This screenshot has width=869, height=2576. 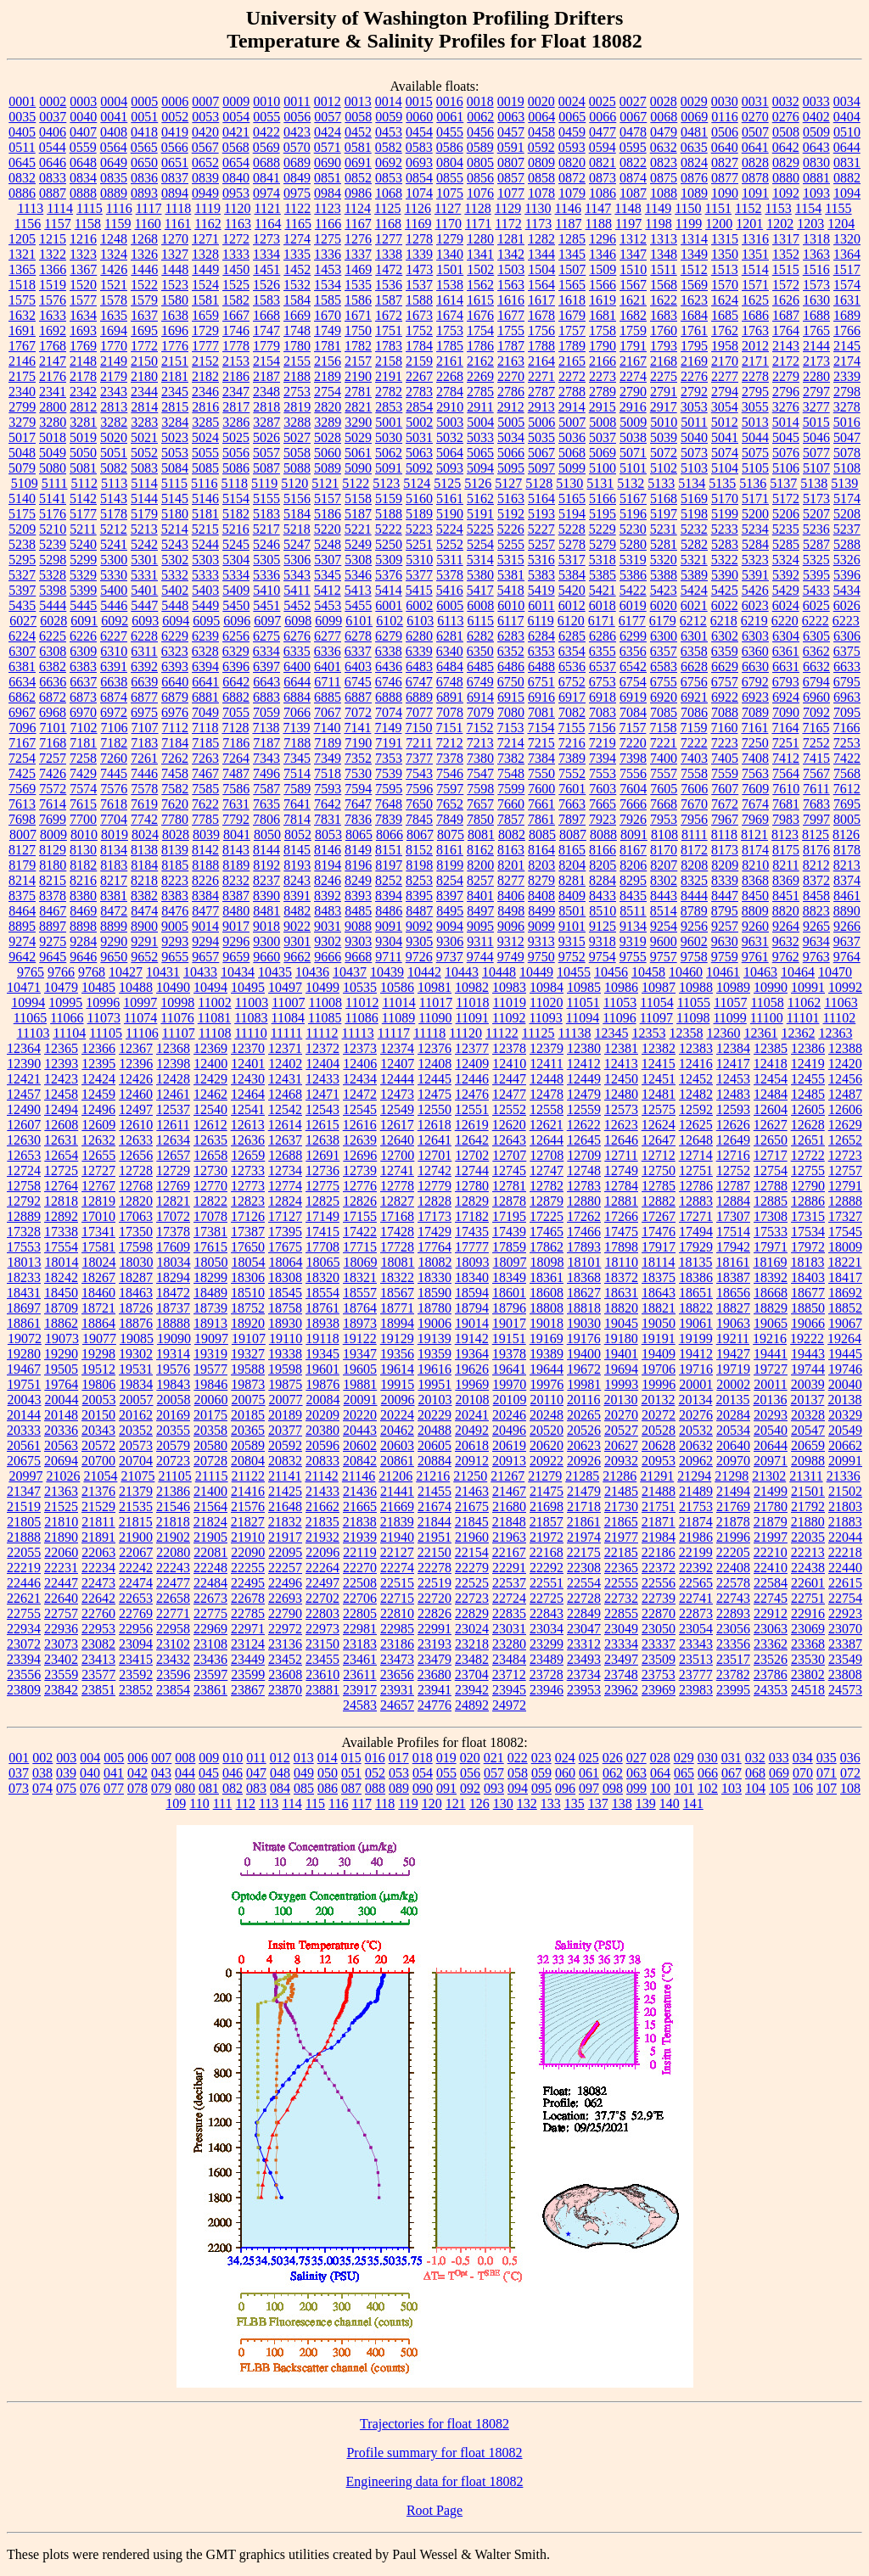 I want to click on 7077, so click(x=419, y=712).